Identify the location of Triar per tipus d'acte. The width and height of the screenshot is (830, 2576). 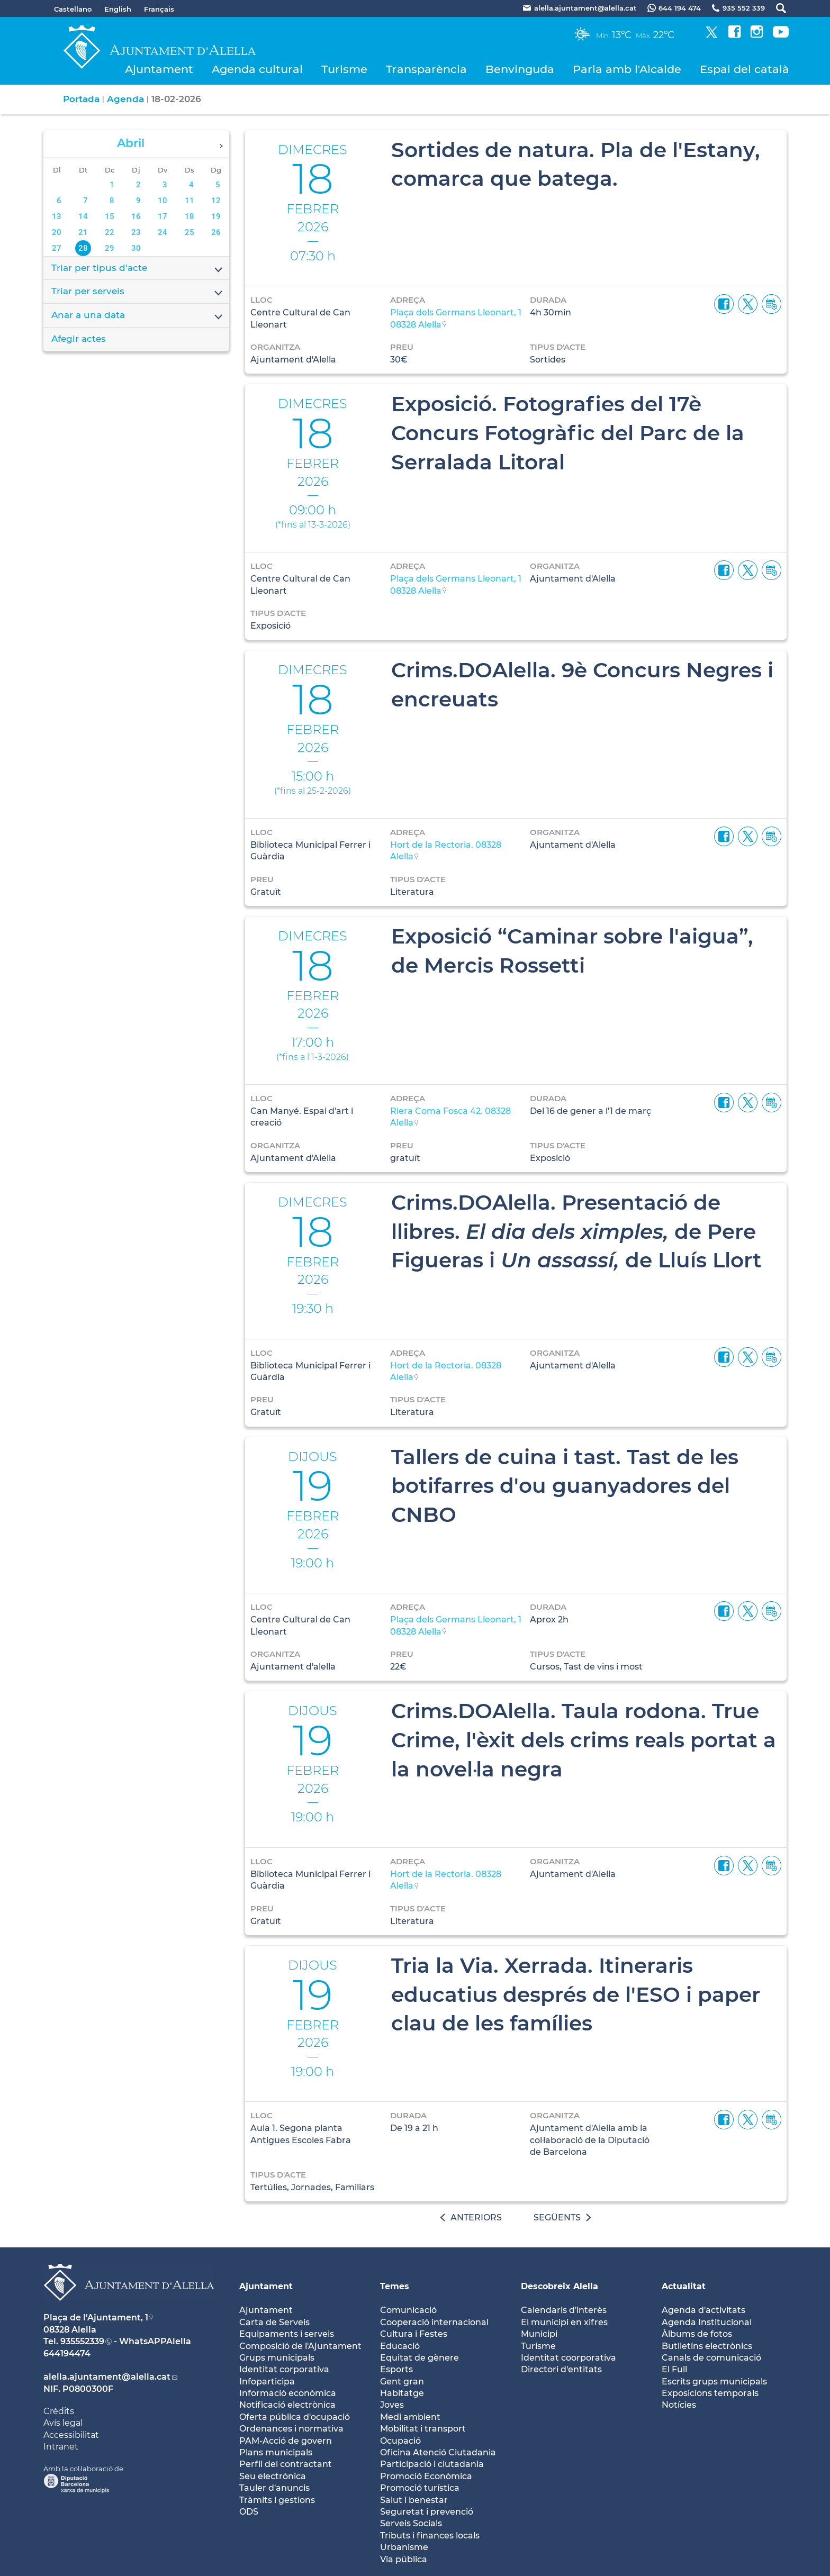
(137, 268).